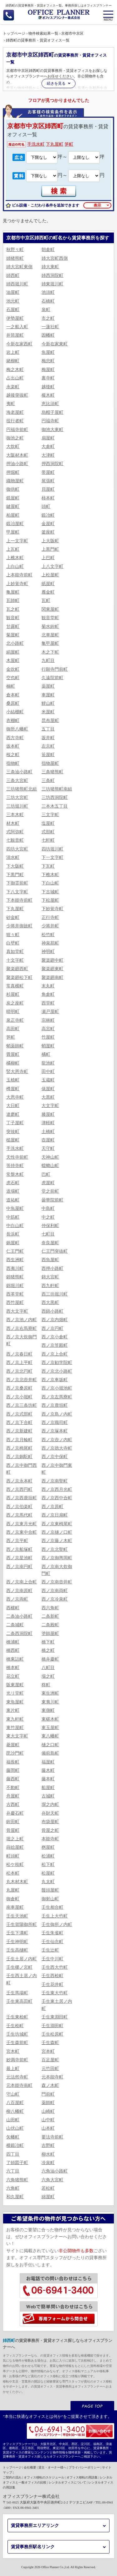 The width and height of the screenshot is (117, 2576). Describe the element at coordinates (50, 874) in the screenshot. I see `下樵木町` at that location.